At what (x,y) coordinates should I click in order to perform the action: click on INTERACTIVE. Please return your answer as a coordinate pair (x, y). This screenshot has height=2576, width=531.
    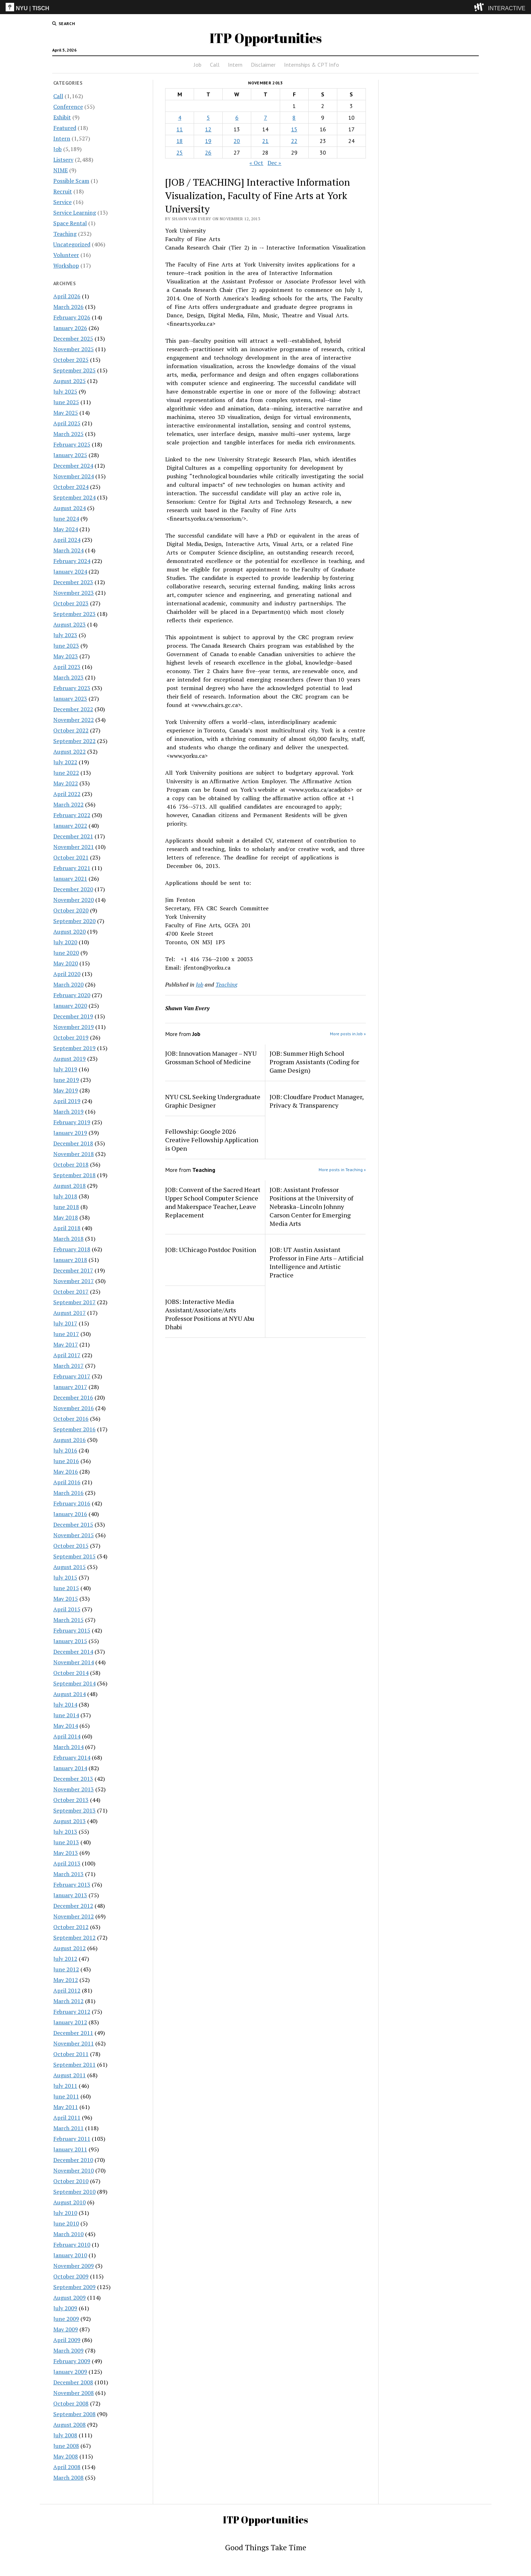
    Looking at the image, I should click on (506, 8).